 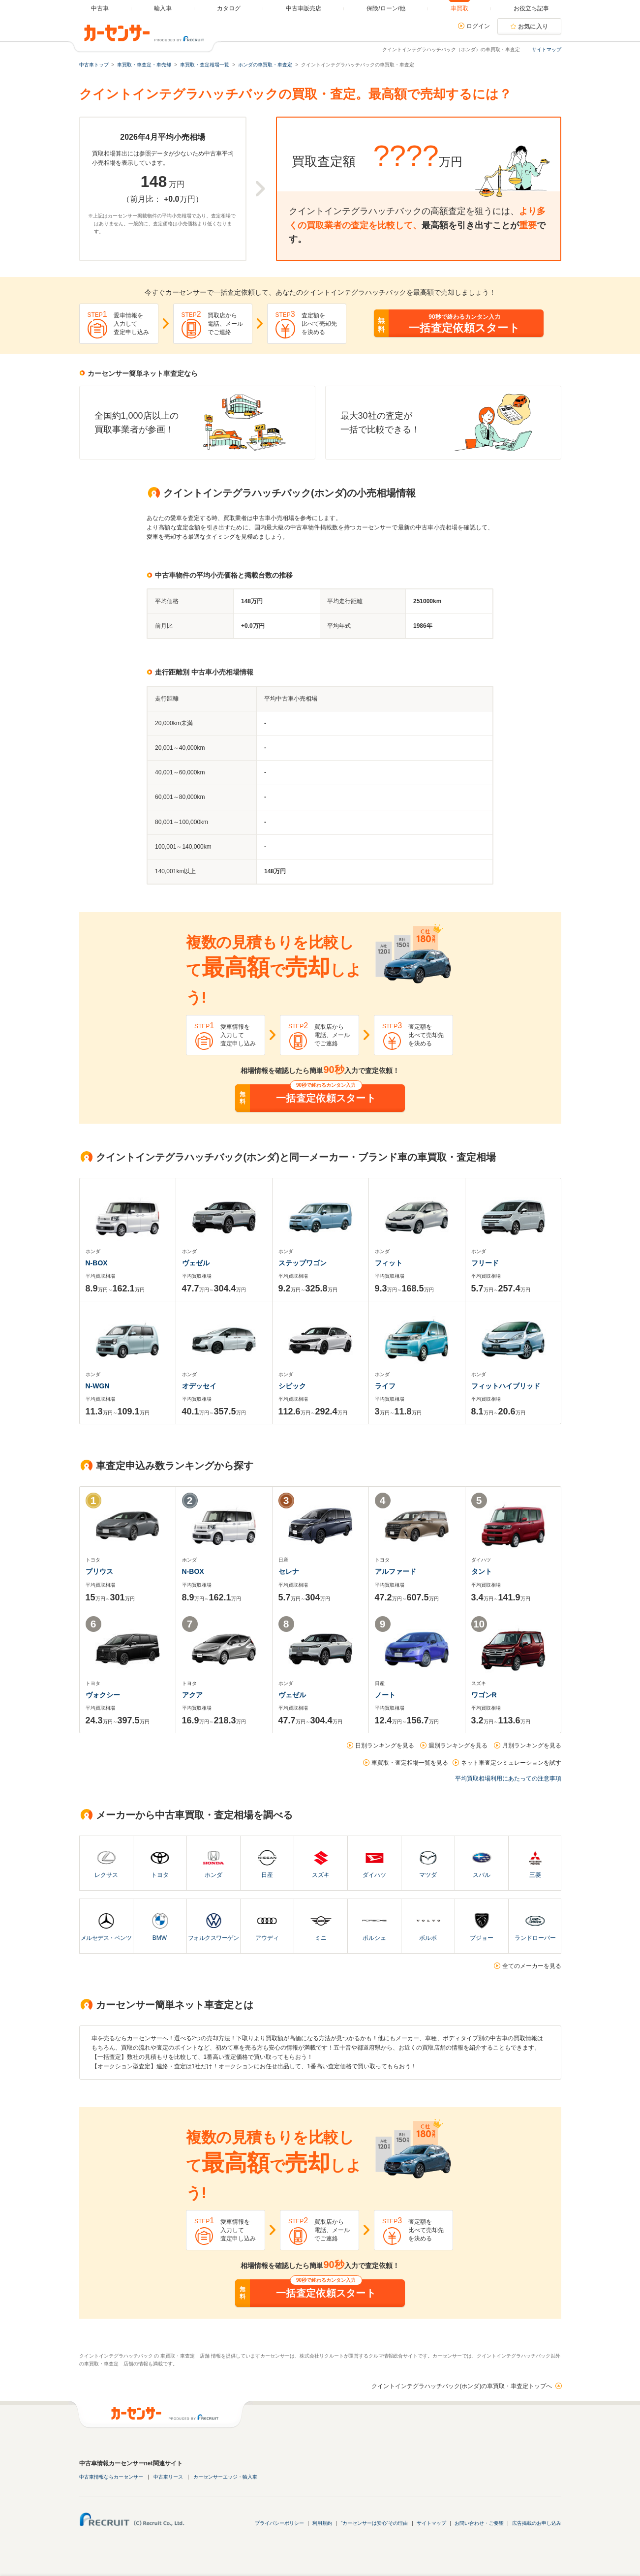 I want to click on プライバシーポリシー, so click(x=279, y=2523).